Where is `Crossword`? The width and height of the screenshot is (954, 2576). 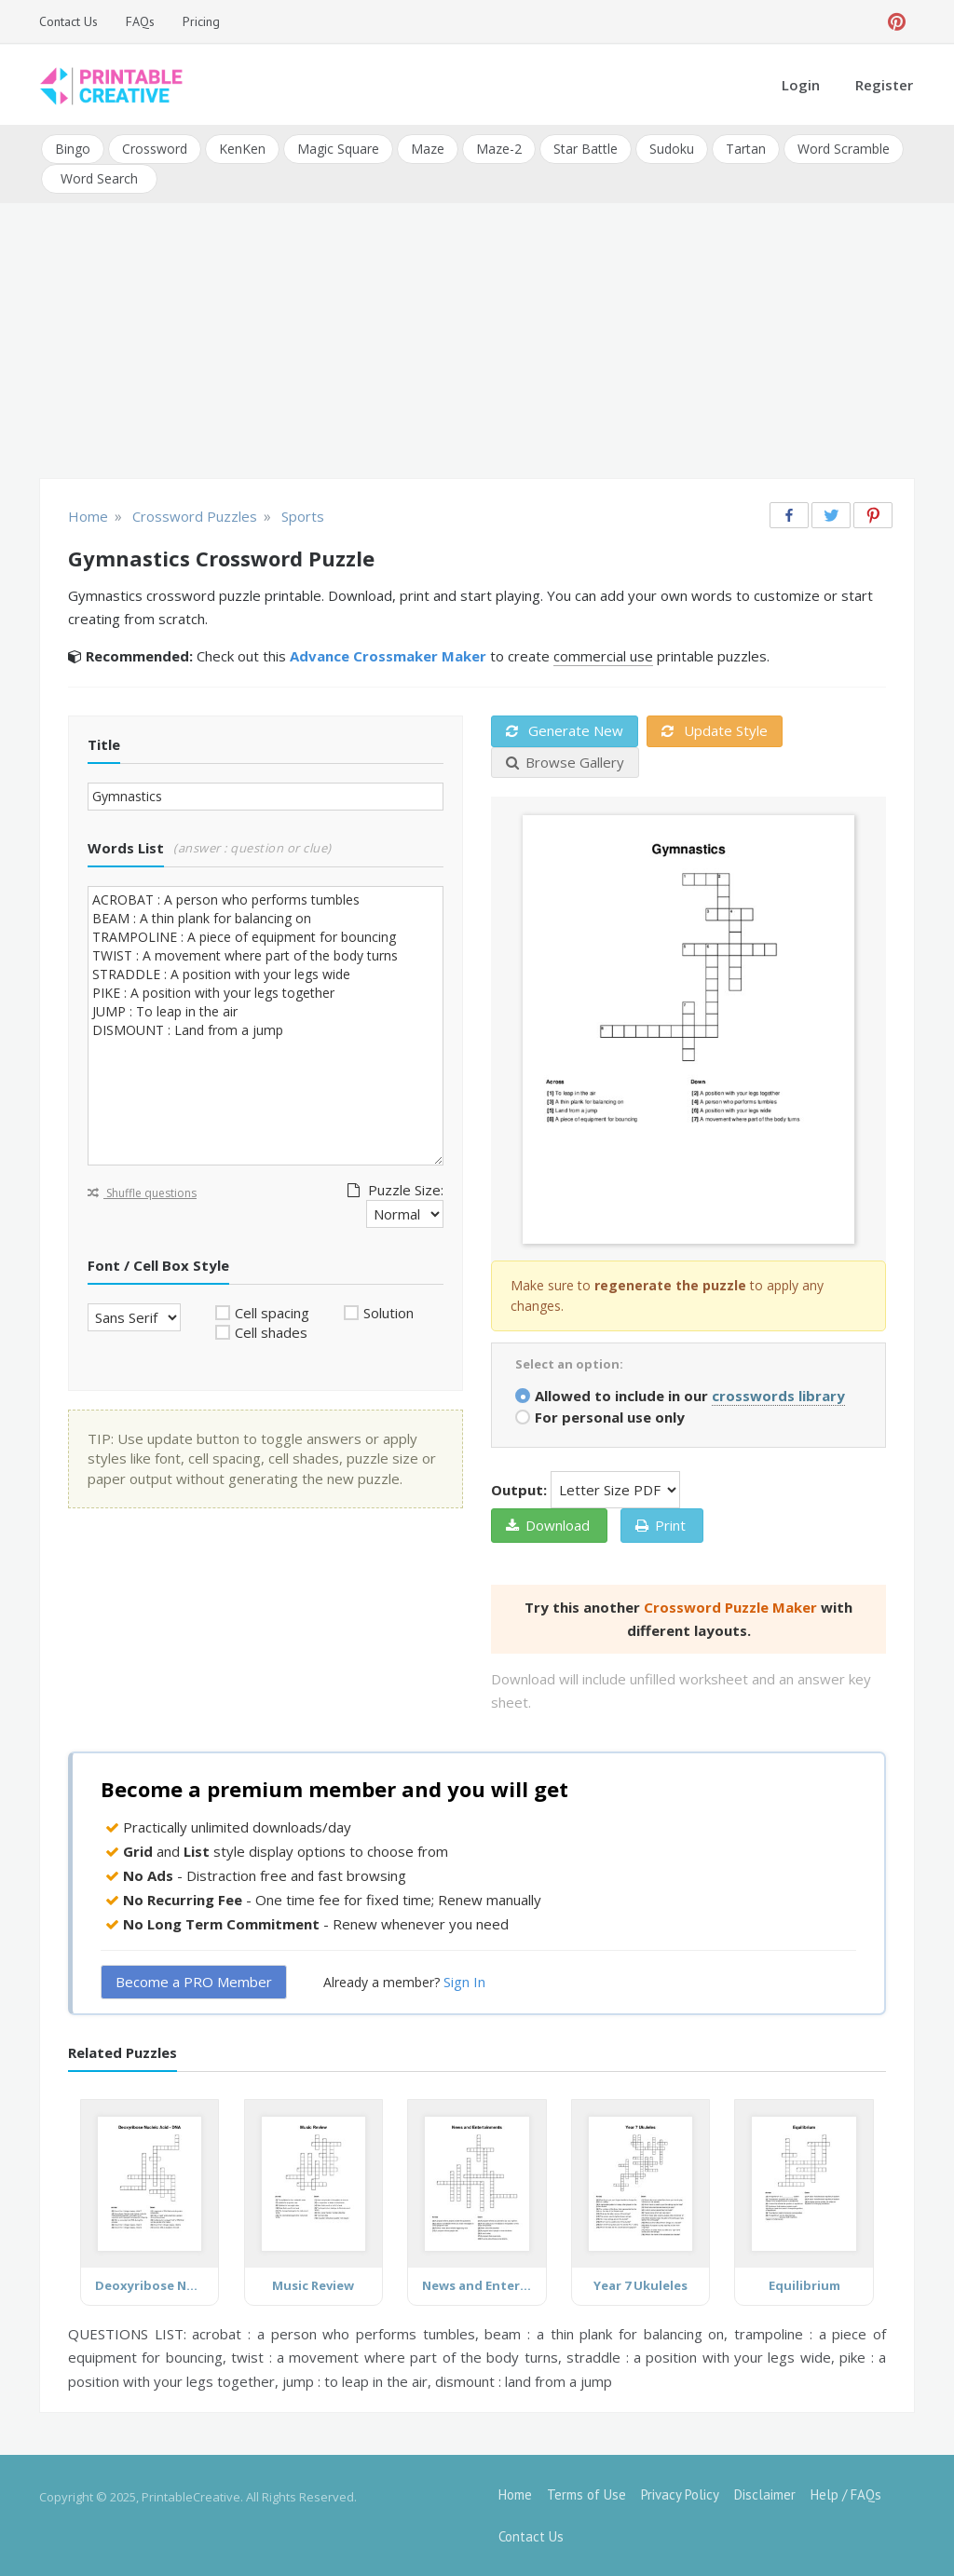 Crossword is located at coordinates (154, 148).